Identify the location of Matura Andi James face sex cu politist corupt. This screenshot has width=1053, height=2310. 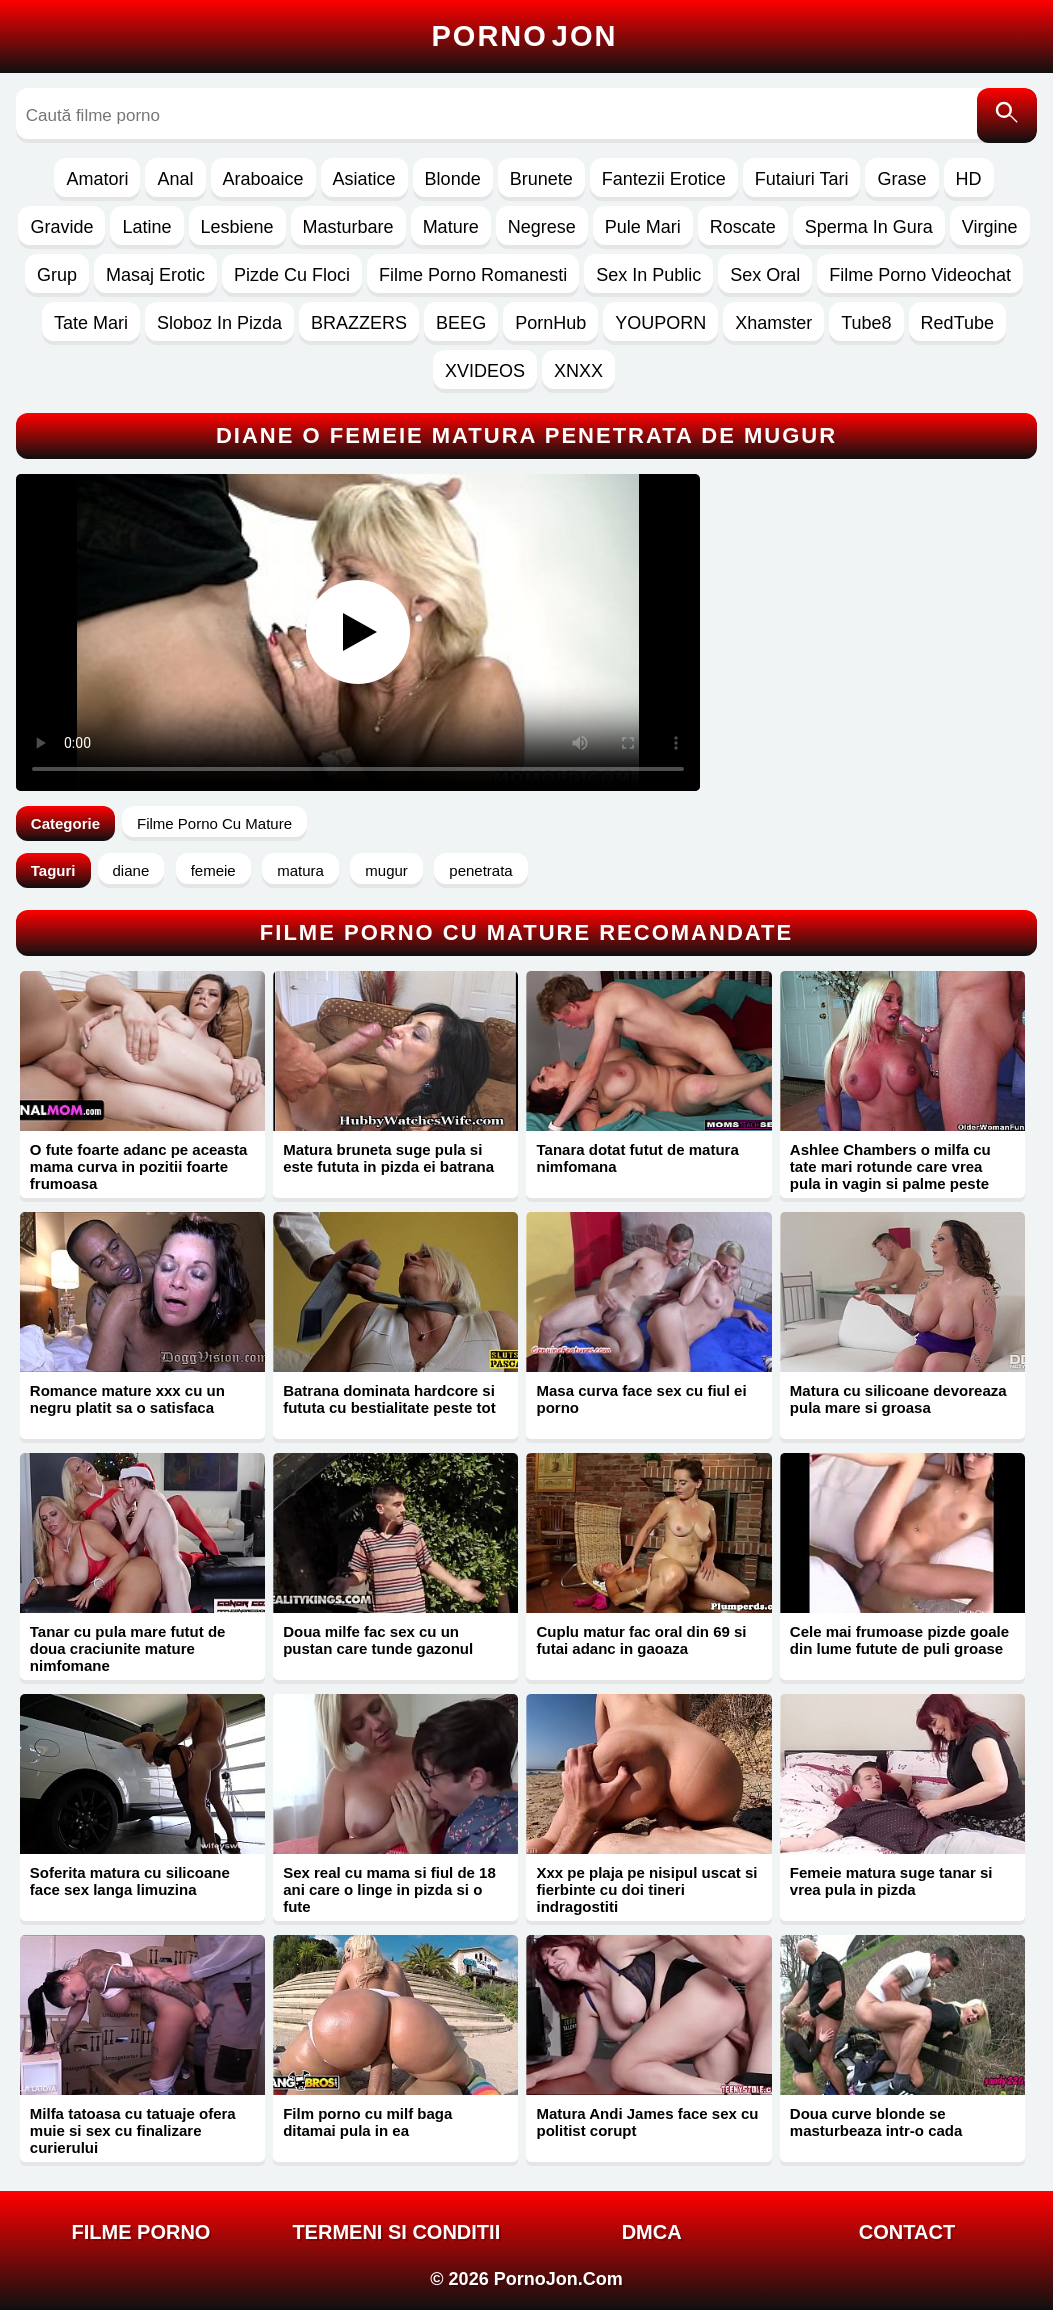
(647, 2122).